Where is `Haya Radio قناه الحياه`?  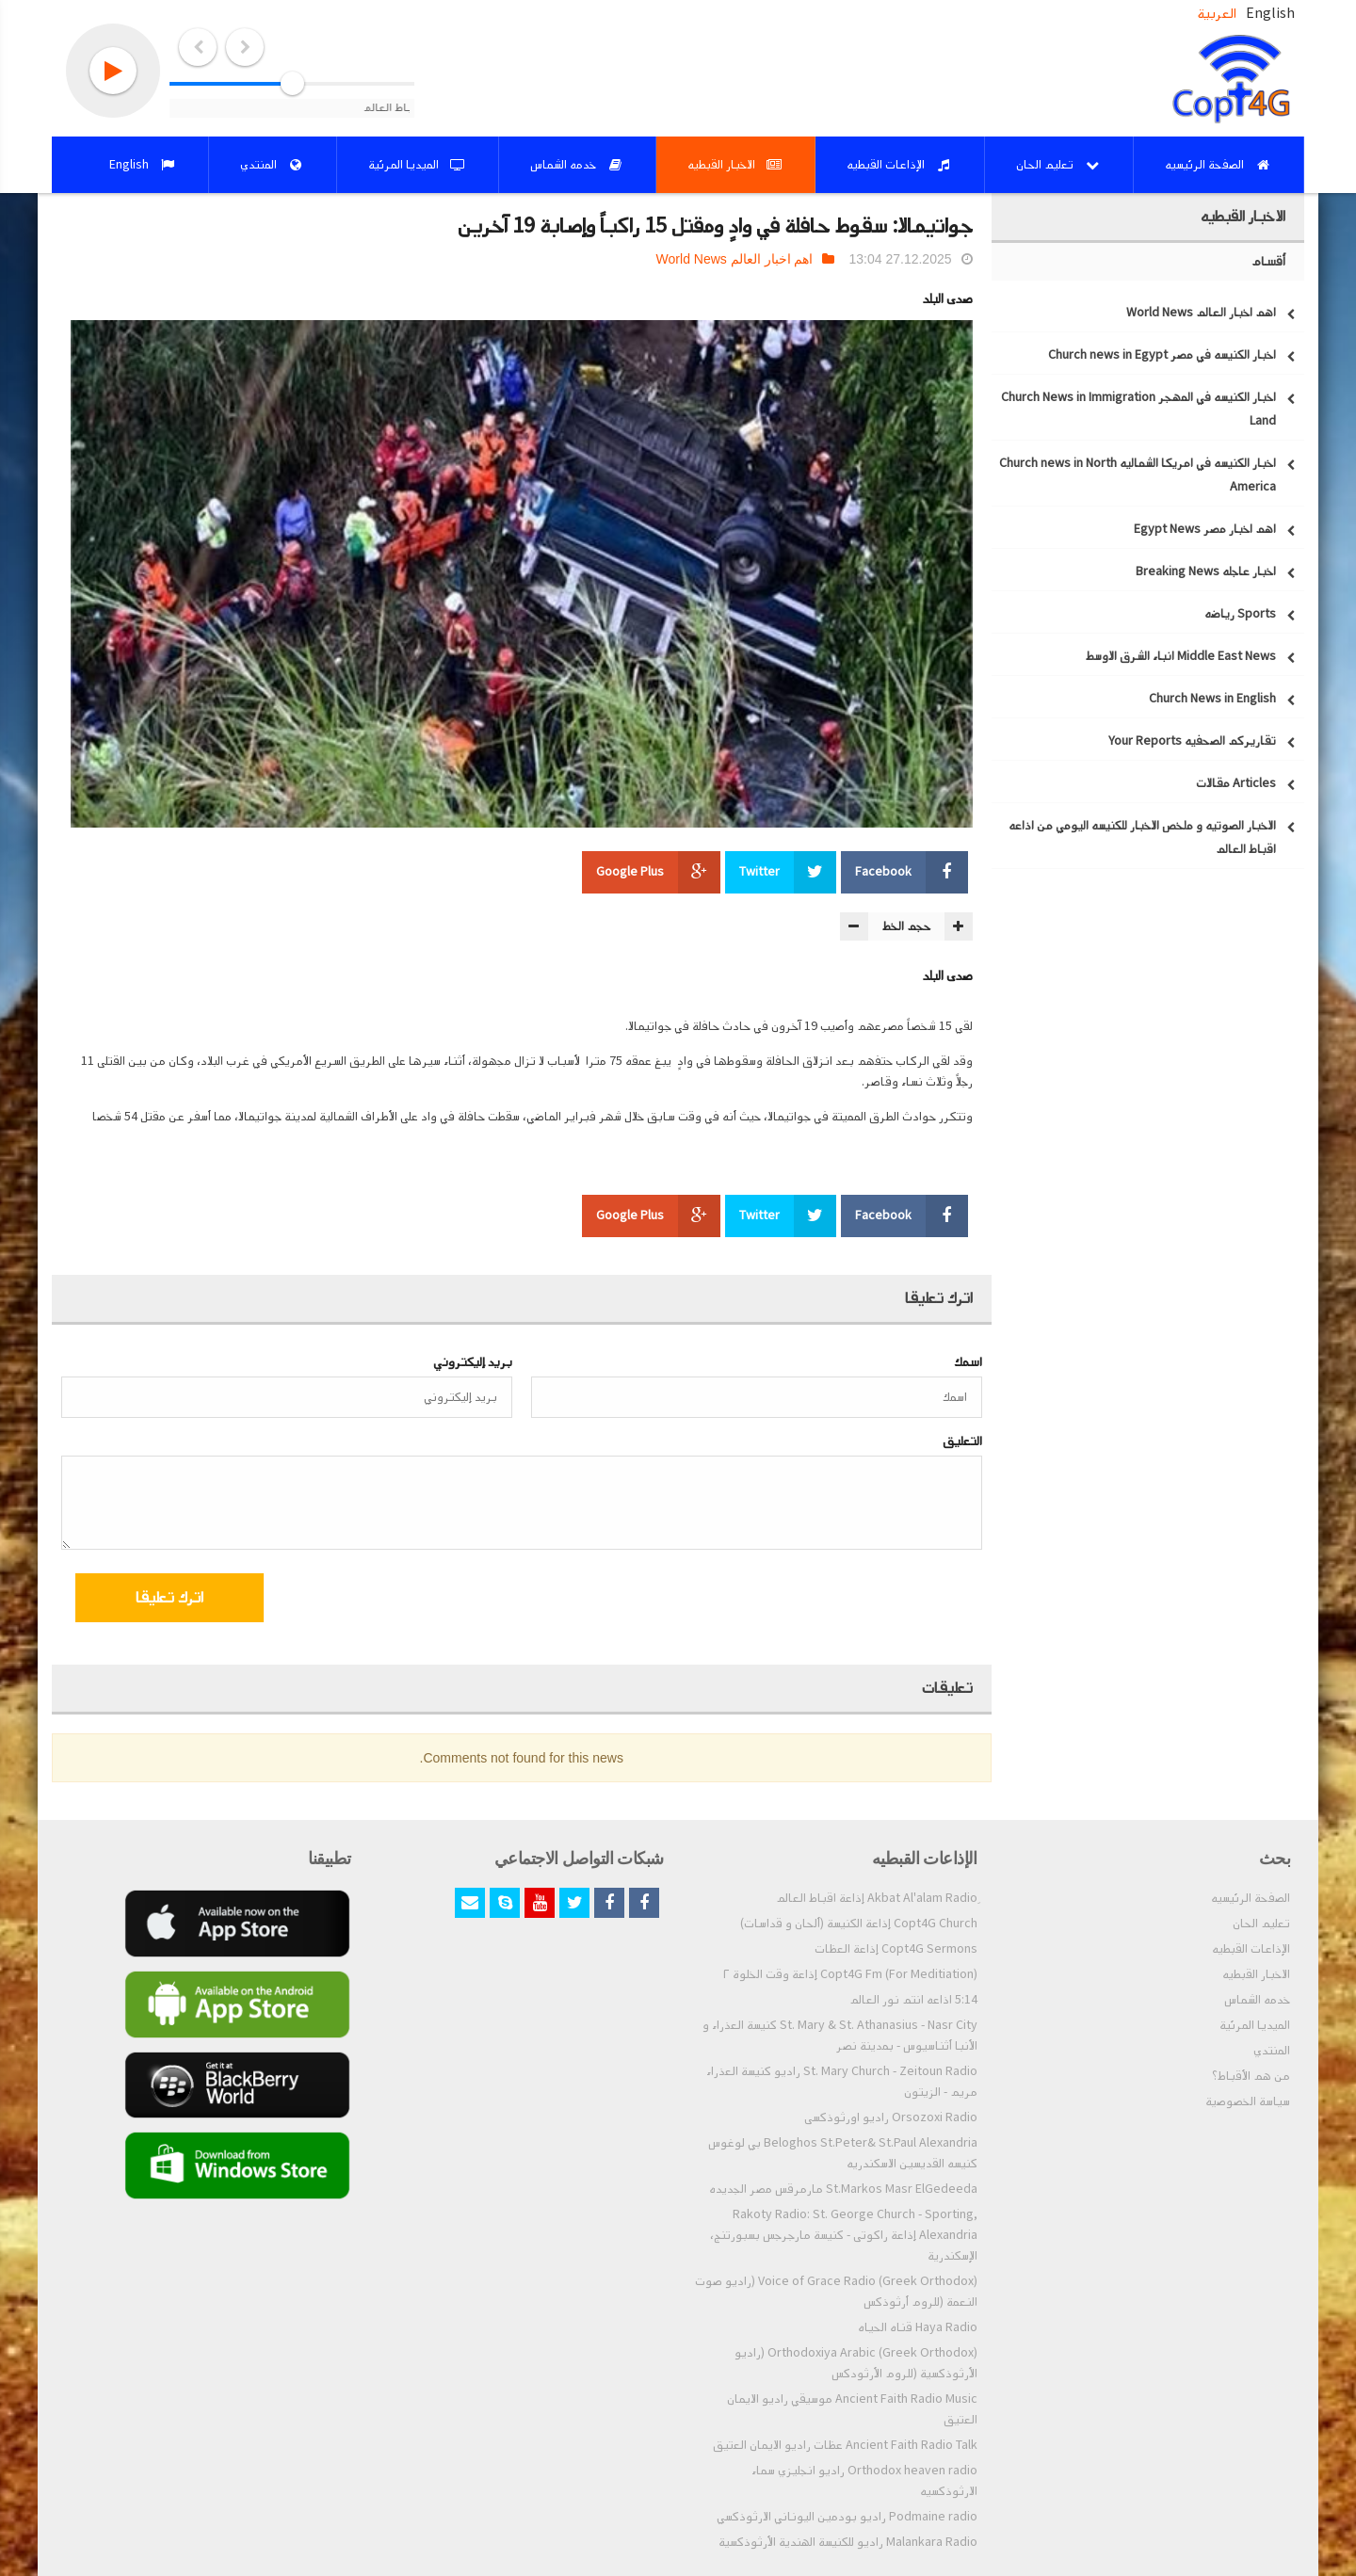 Haya Radio قناه الحياه is located at coordinates (917, 2327).